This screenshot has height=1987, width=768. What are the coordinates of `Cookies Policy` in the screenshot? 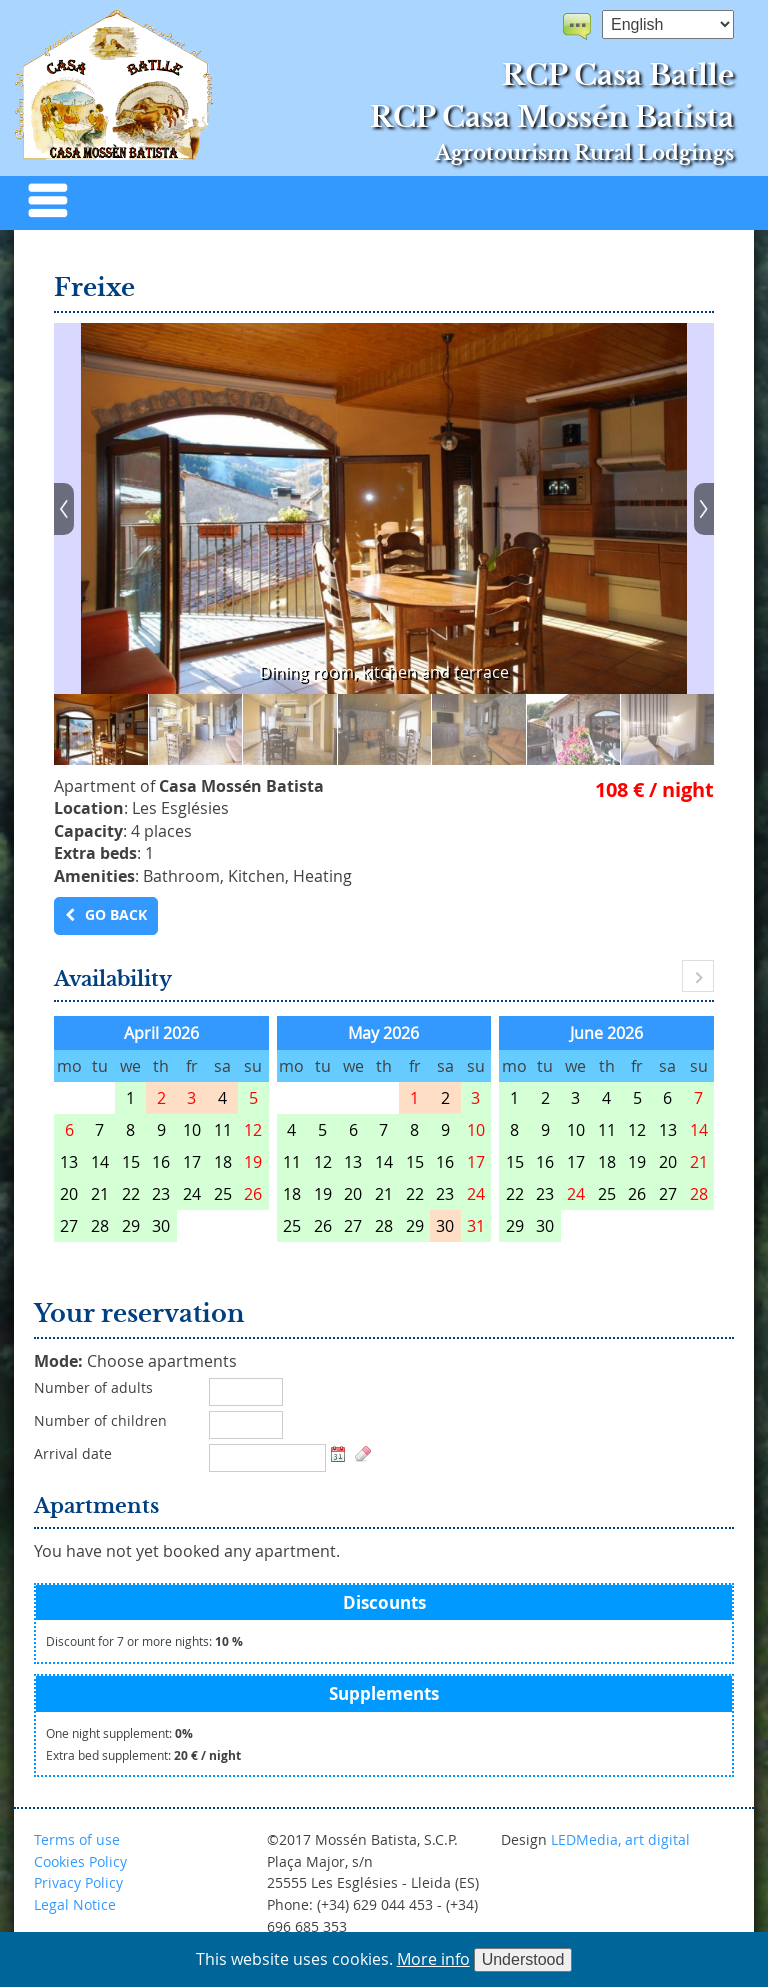 It's located at (80, 1861).